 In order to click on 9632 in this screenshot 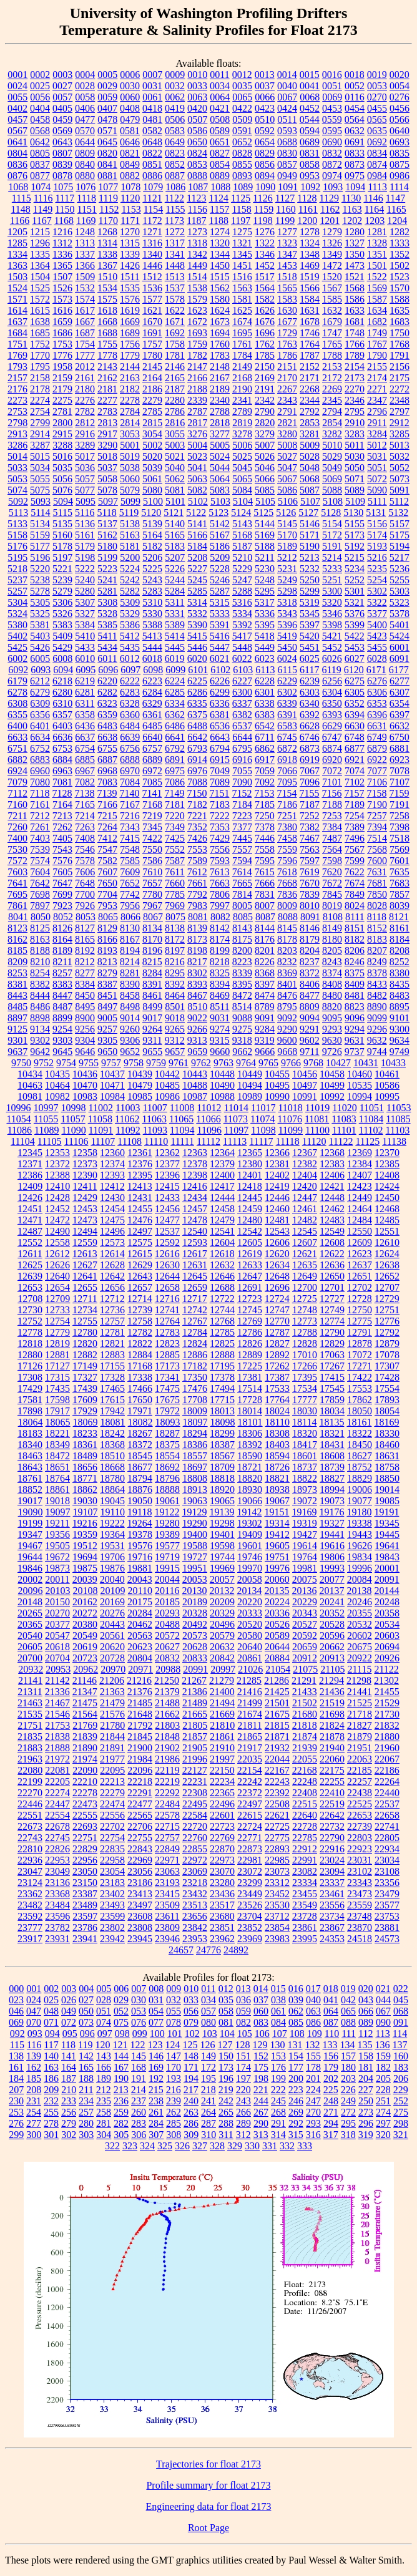, I will do `click(377, 1040)`.